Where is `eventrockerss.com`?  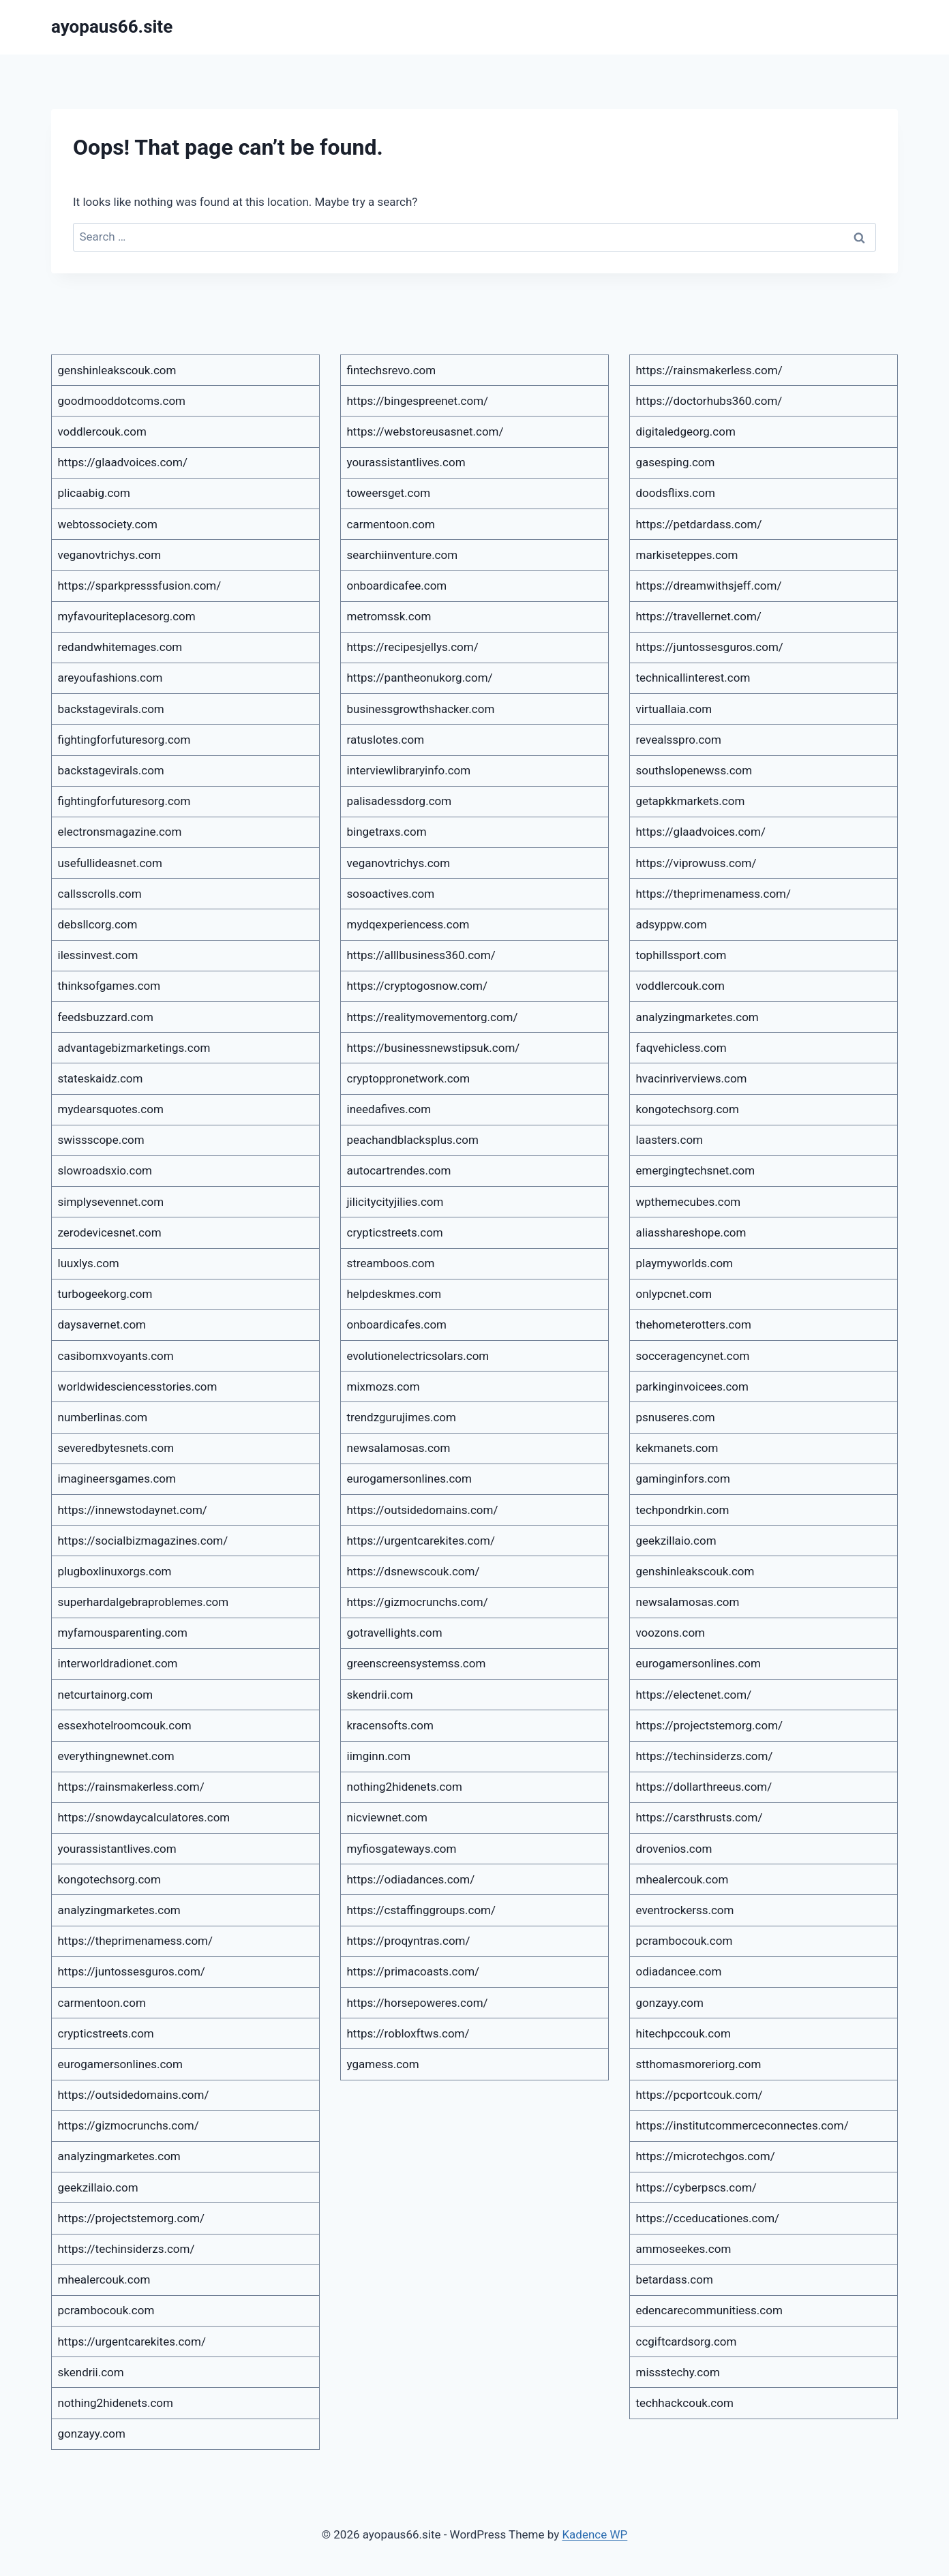 eventrockerss.com is located at coordinates (685, 1910).